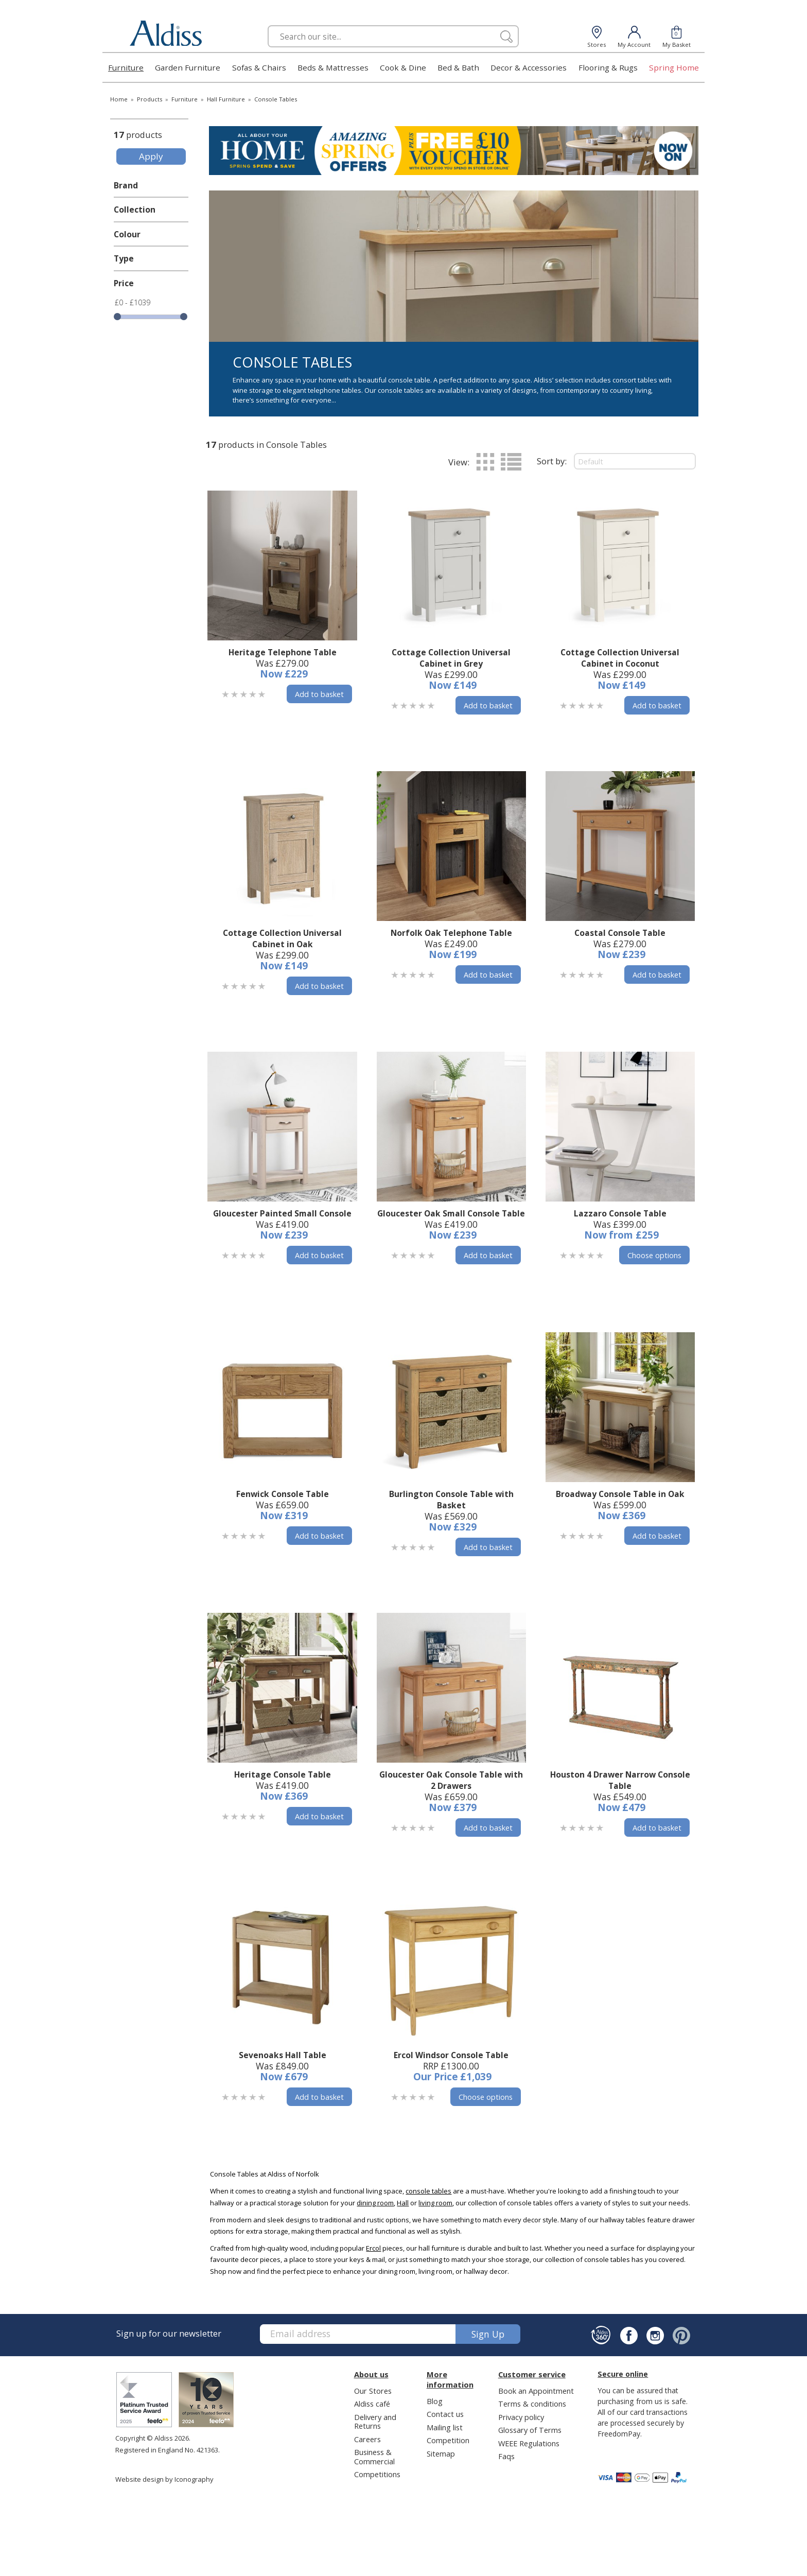  I want to click on Bed & Bath, so click(458, 67).